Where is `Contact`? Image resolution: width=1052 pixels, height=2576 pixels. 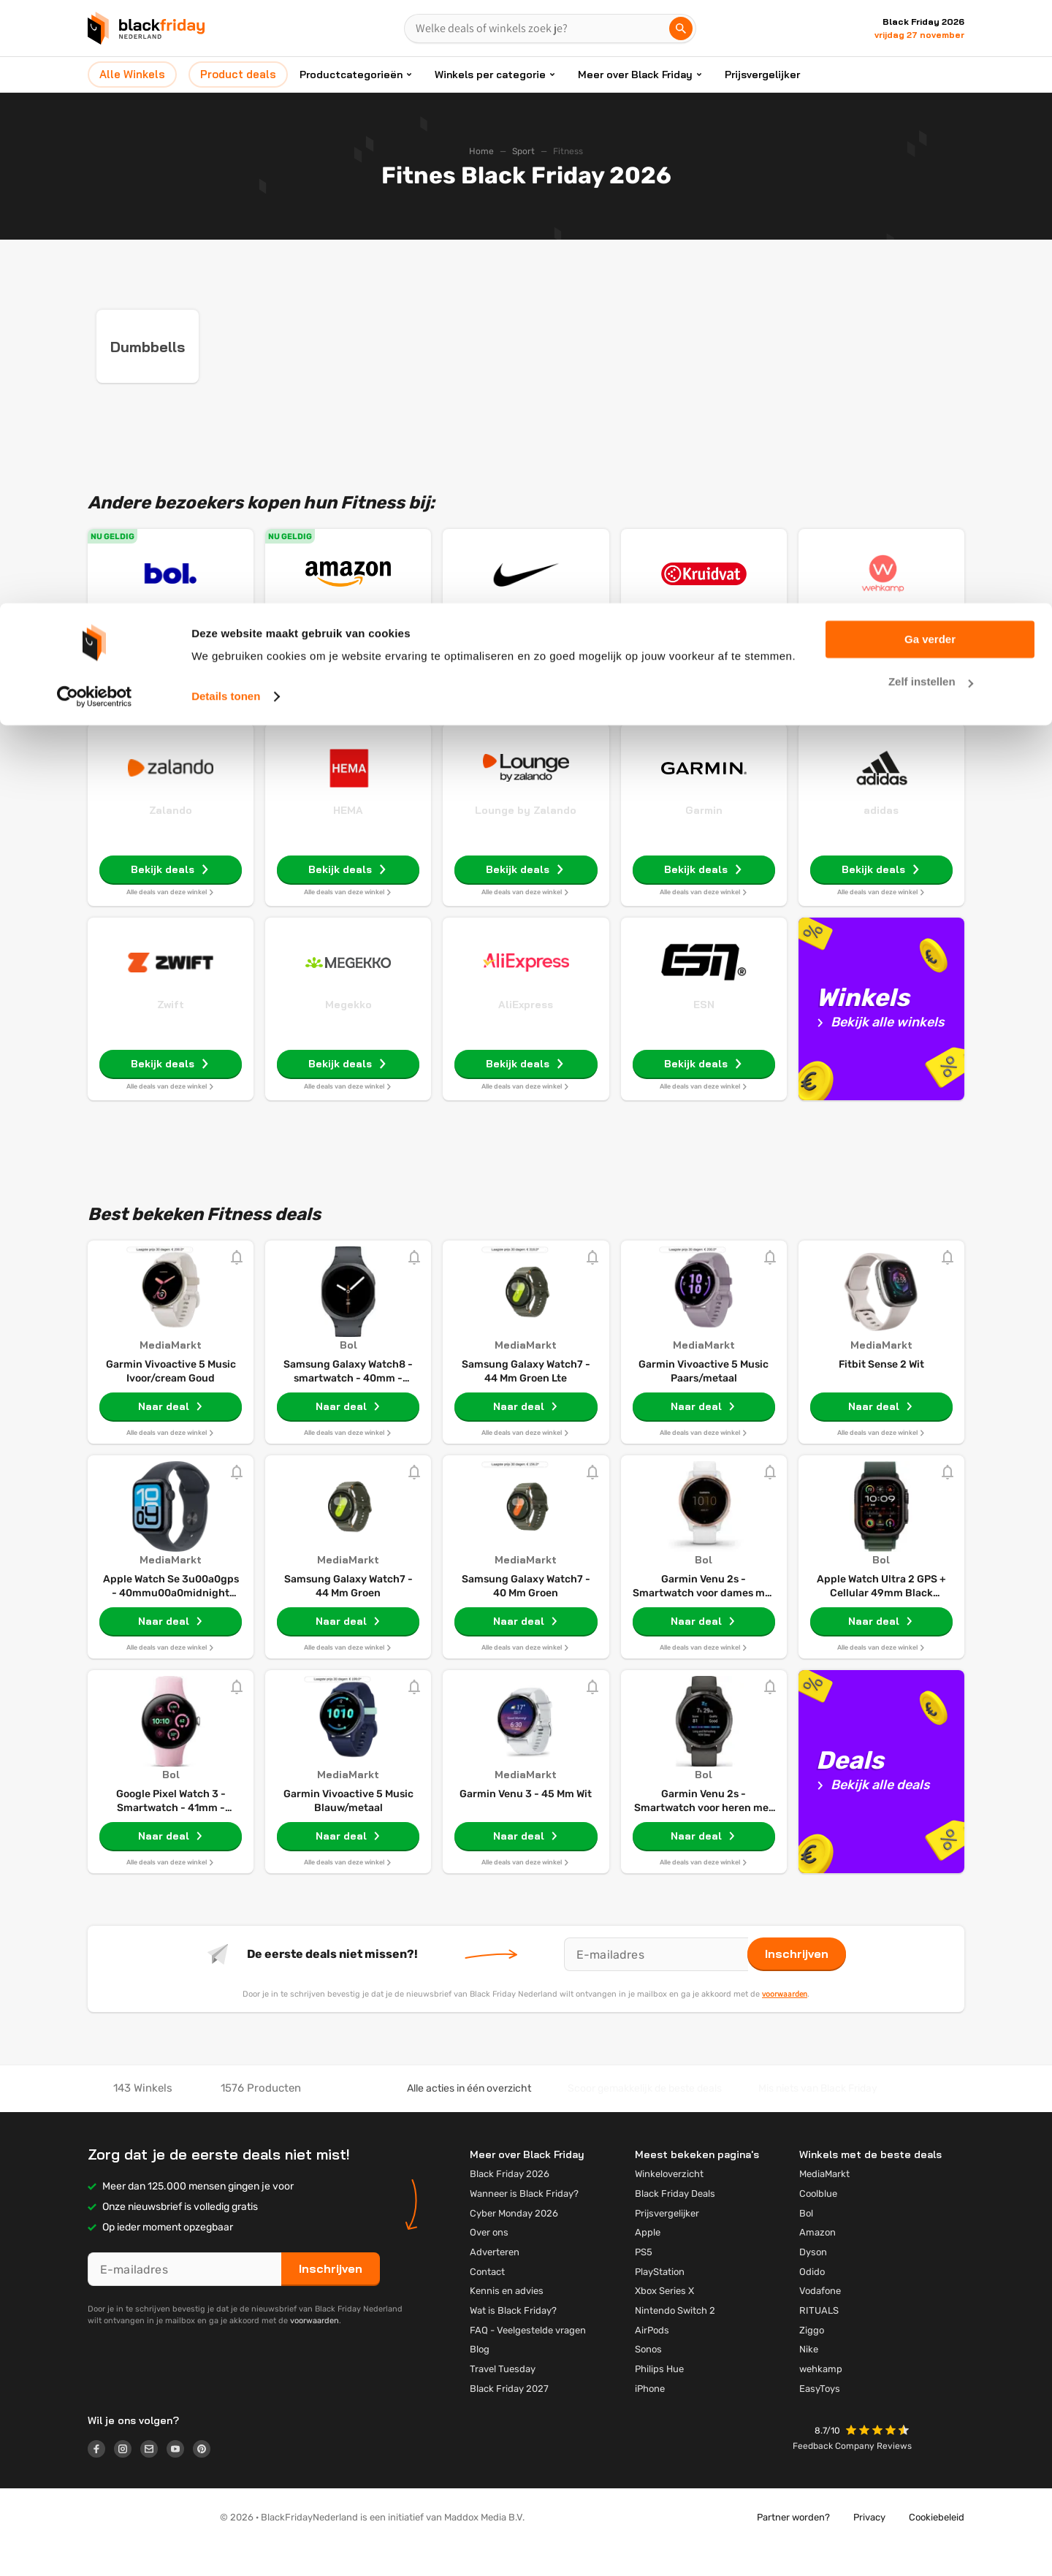
Contact is located at coordinates (487, 2300).